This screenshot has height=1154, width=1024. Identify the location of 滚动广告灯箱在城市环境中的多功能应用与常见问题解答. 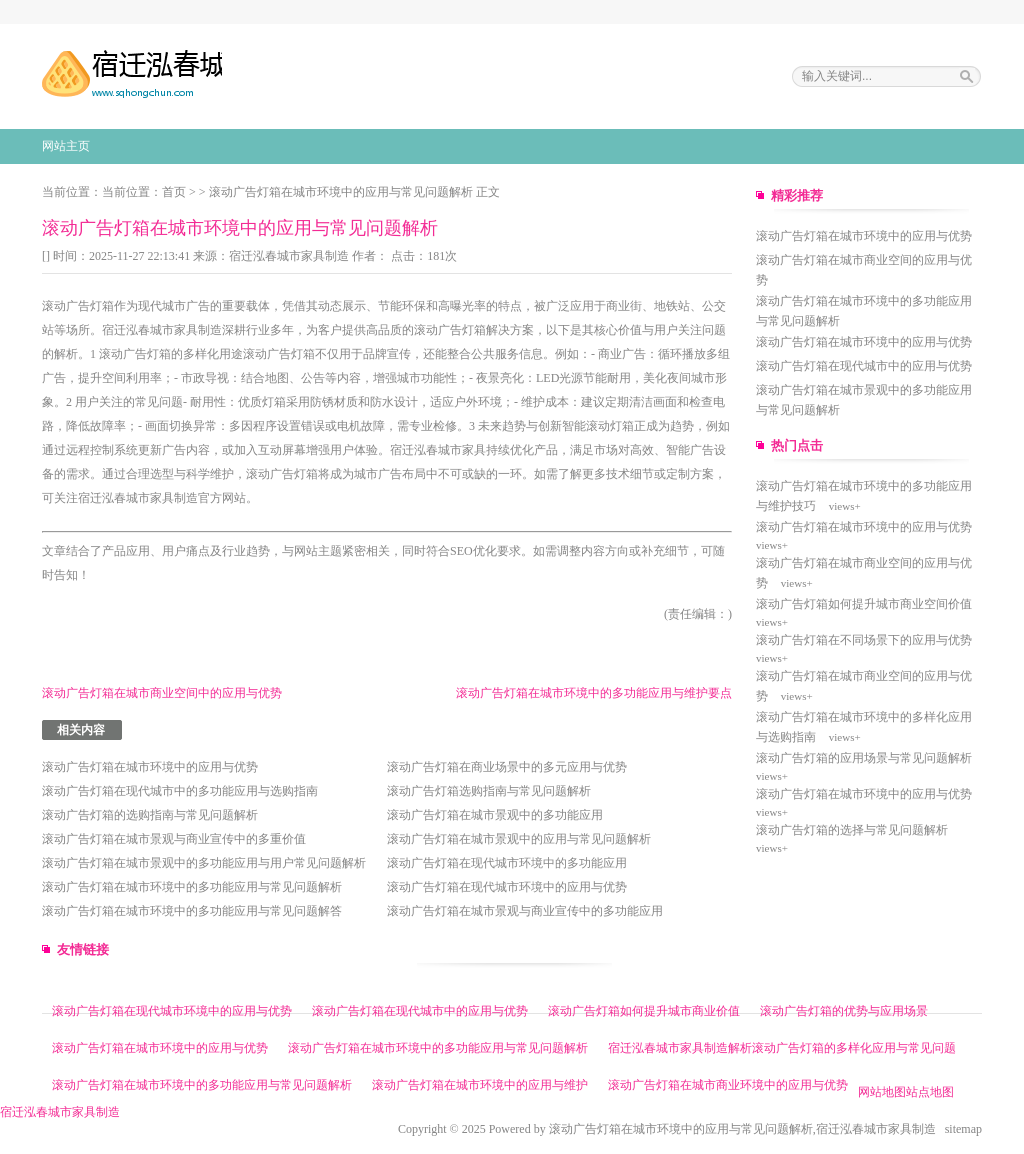
(192, 911).